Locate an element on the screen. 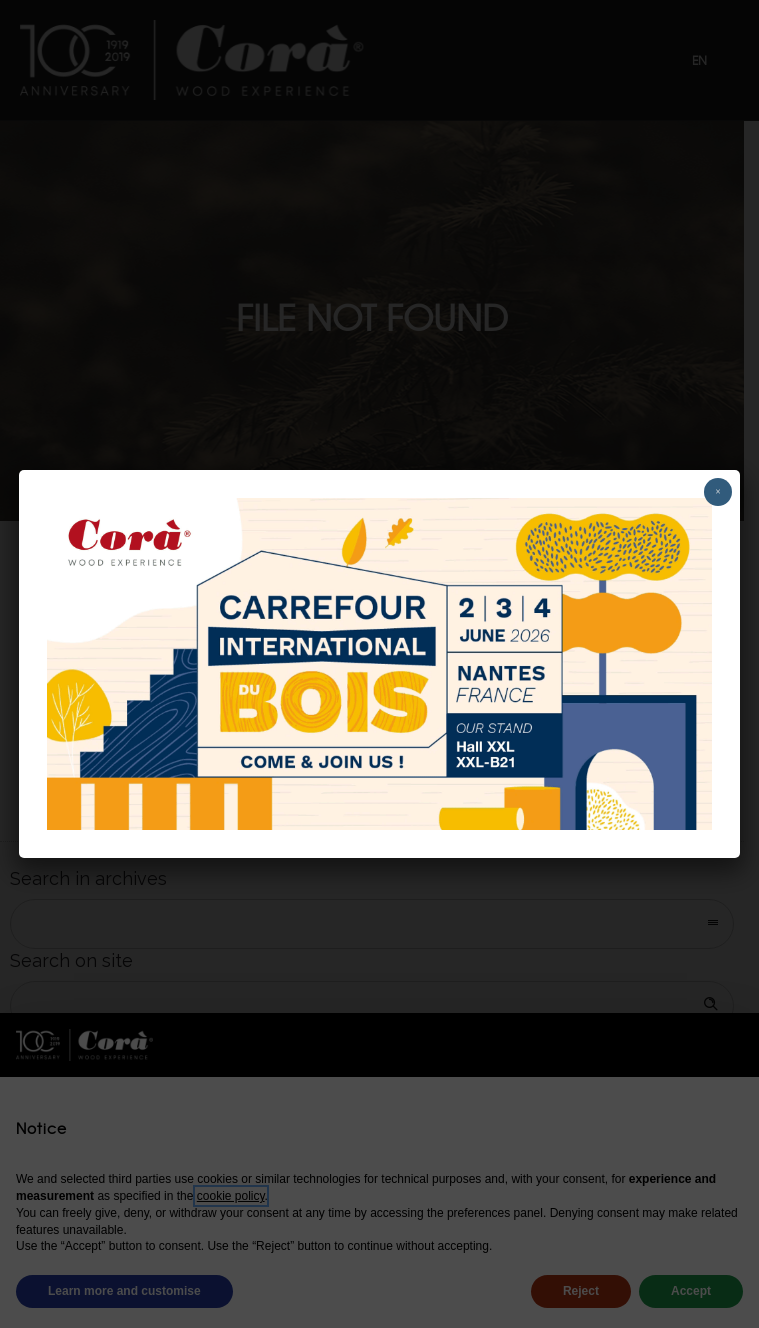  × [Close] is located at coordinates (718, 491).